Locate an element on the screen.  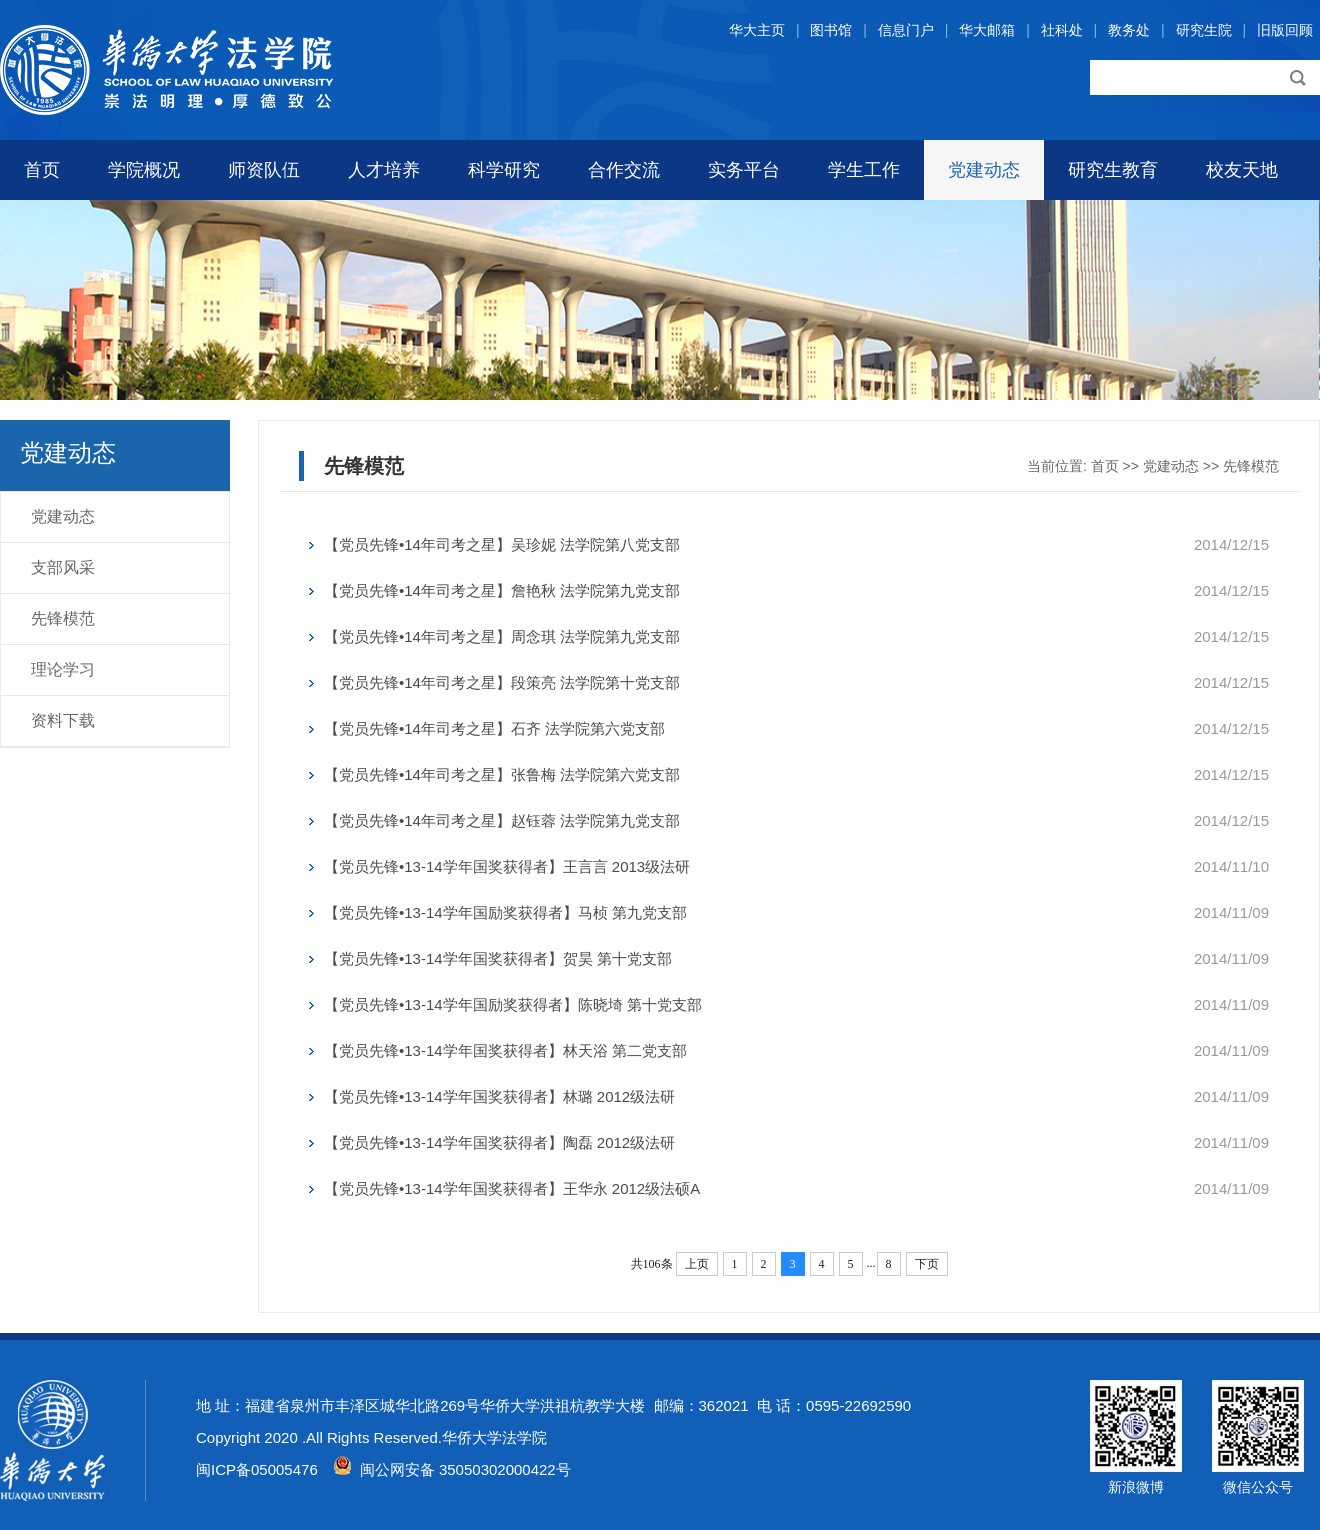
理论学习 is located at coordinates (63, 669).